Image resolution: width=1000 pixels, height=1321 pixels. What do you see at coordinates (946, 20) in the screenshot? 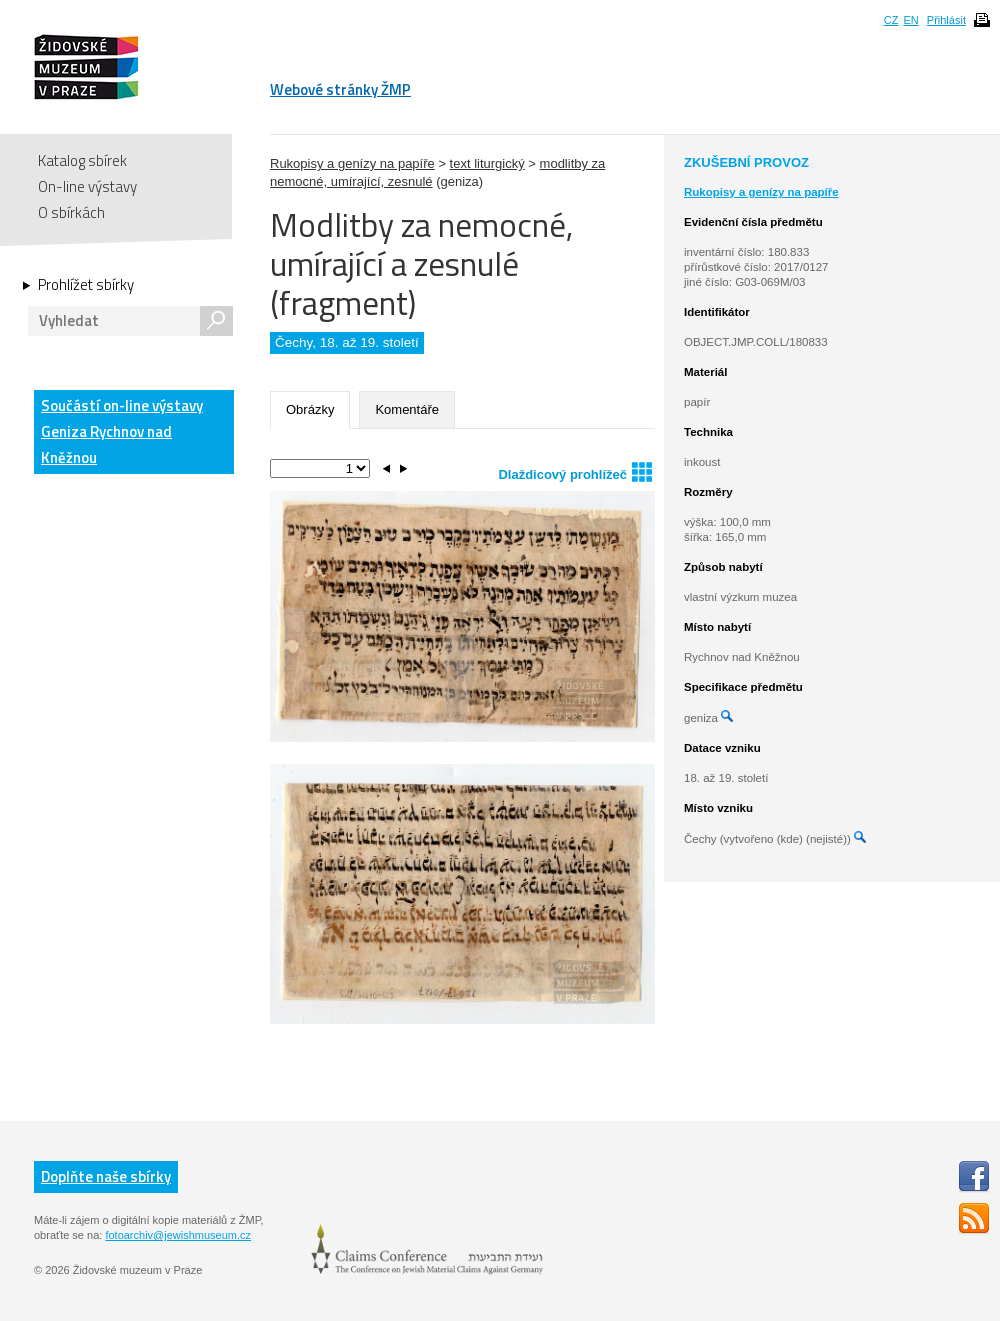
I see `Přihlásit` at bounding box center [946, 20].